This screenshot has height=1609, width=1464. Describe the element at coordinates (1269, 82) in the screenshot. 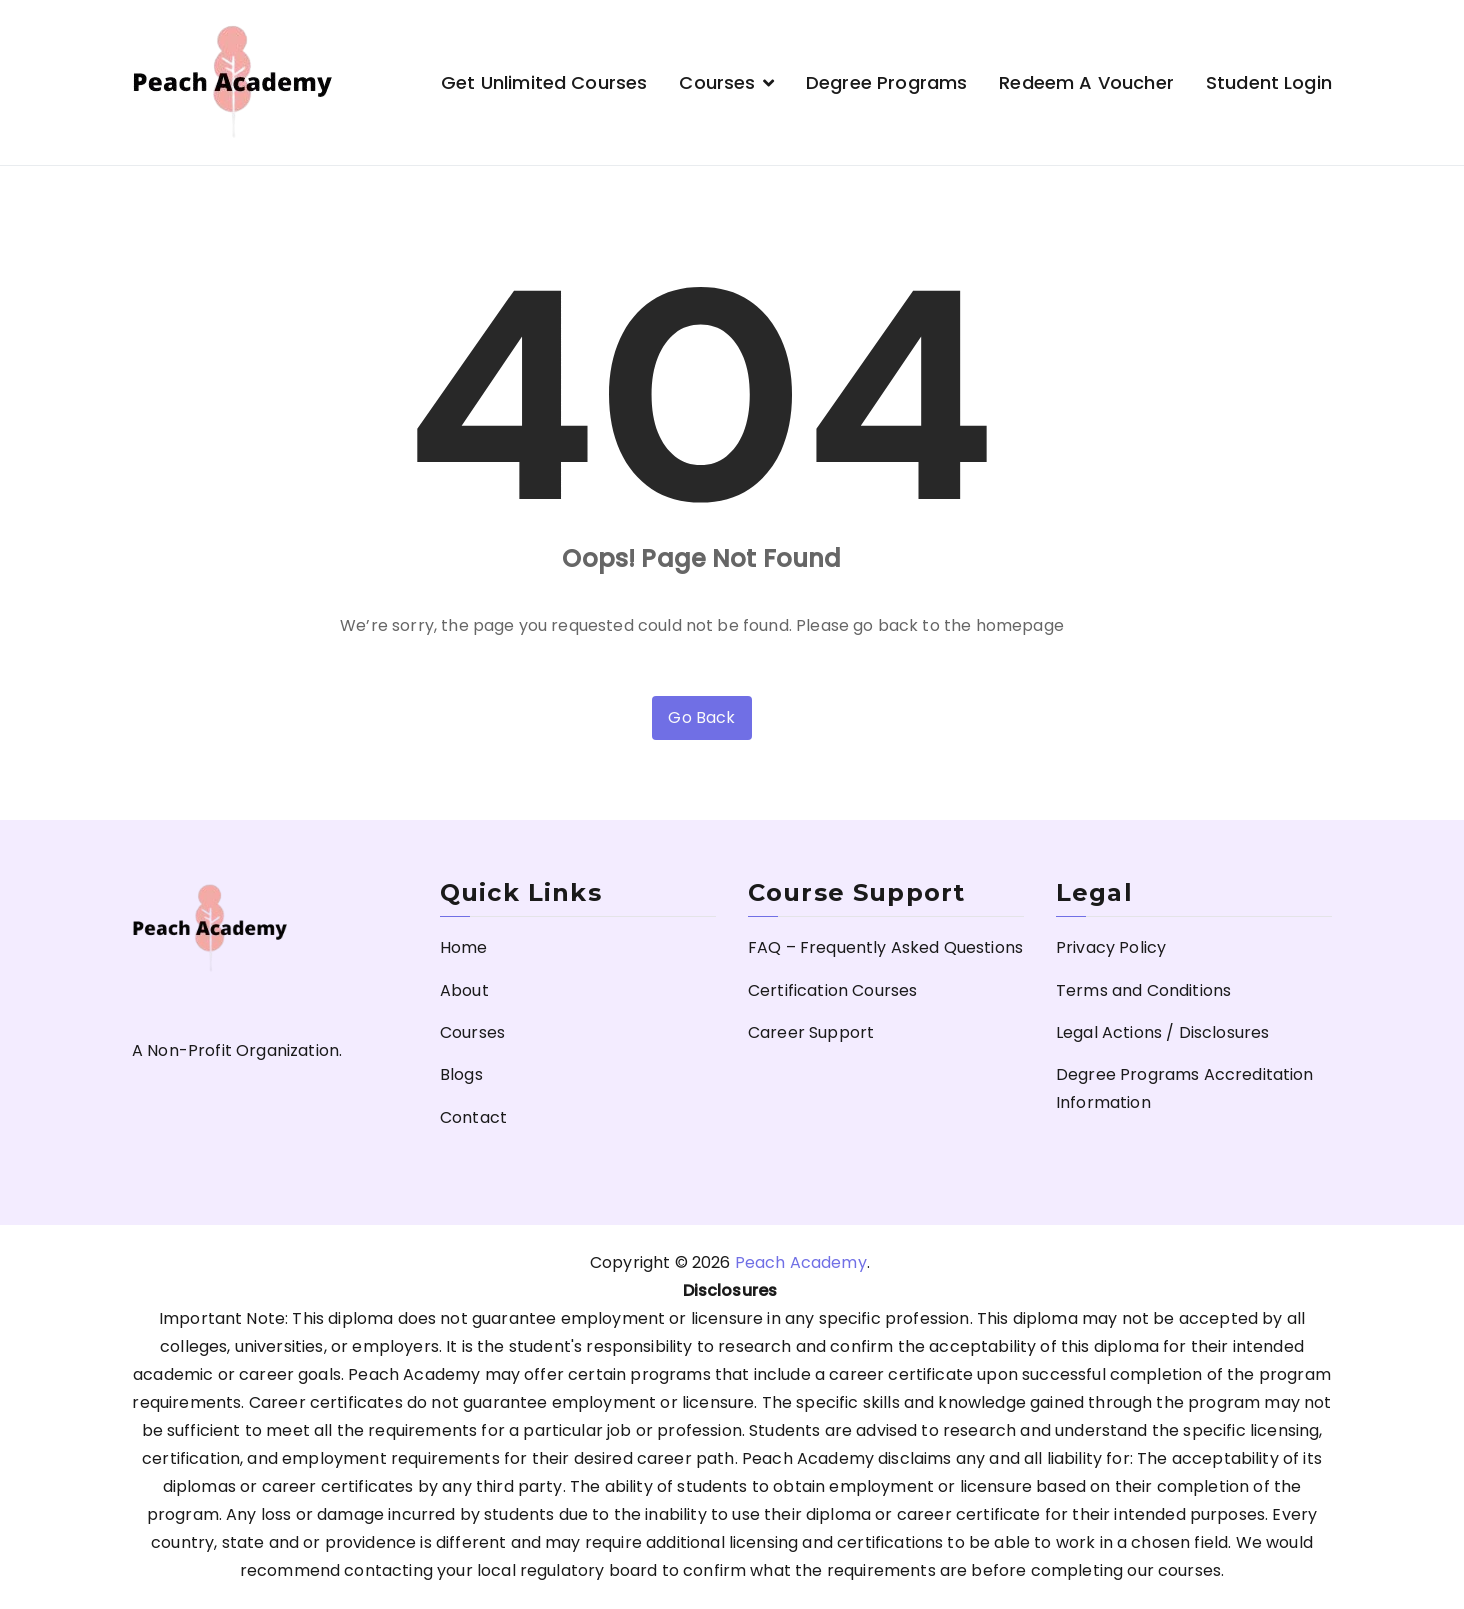

I see `Student Login` at that location.